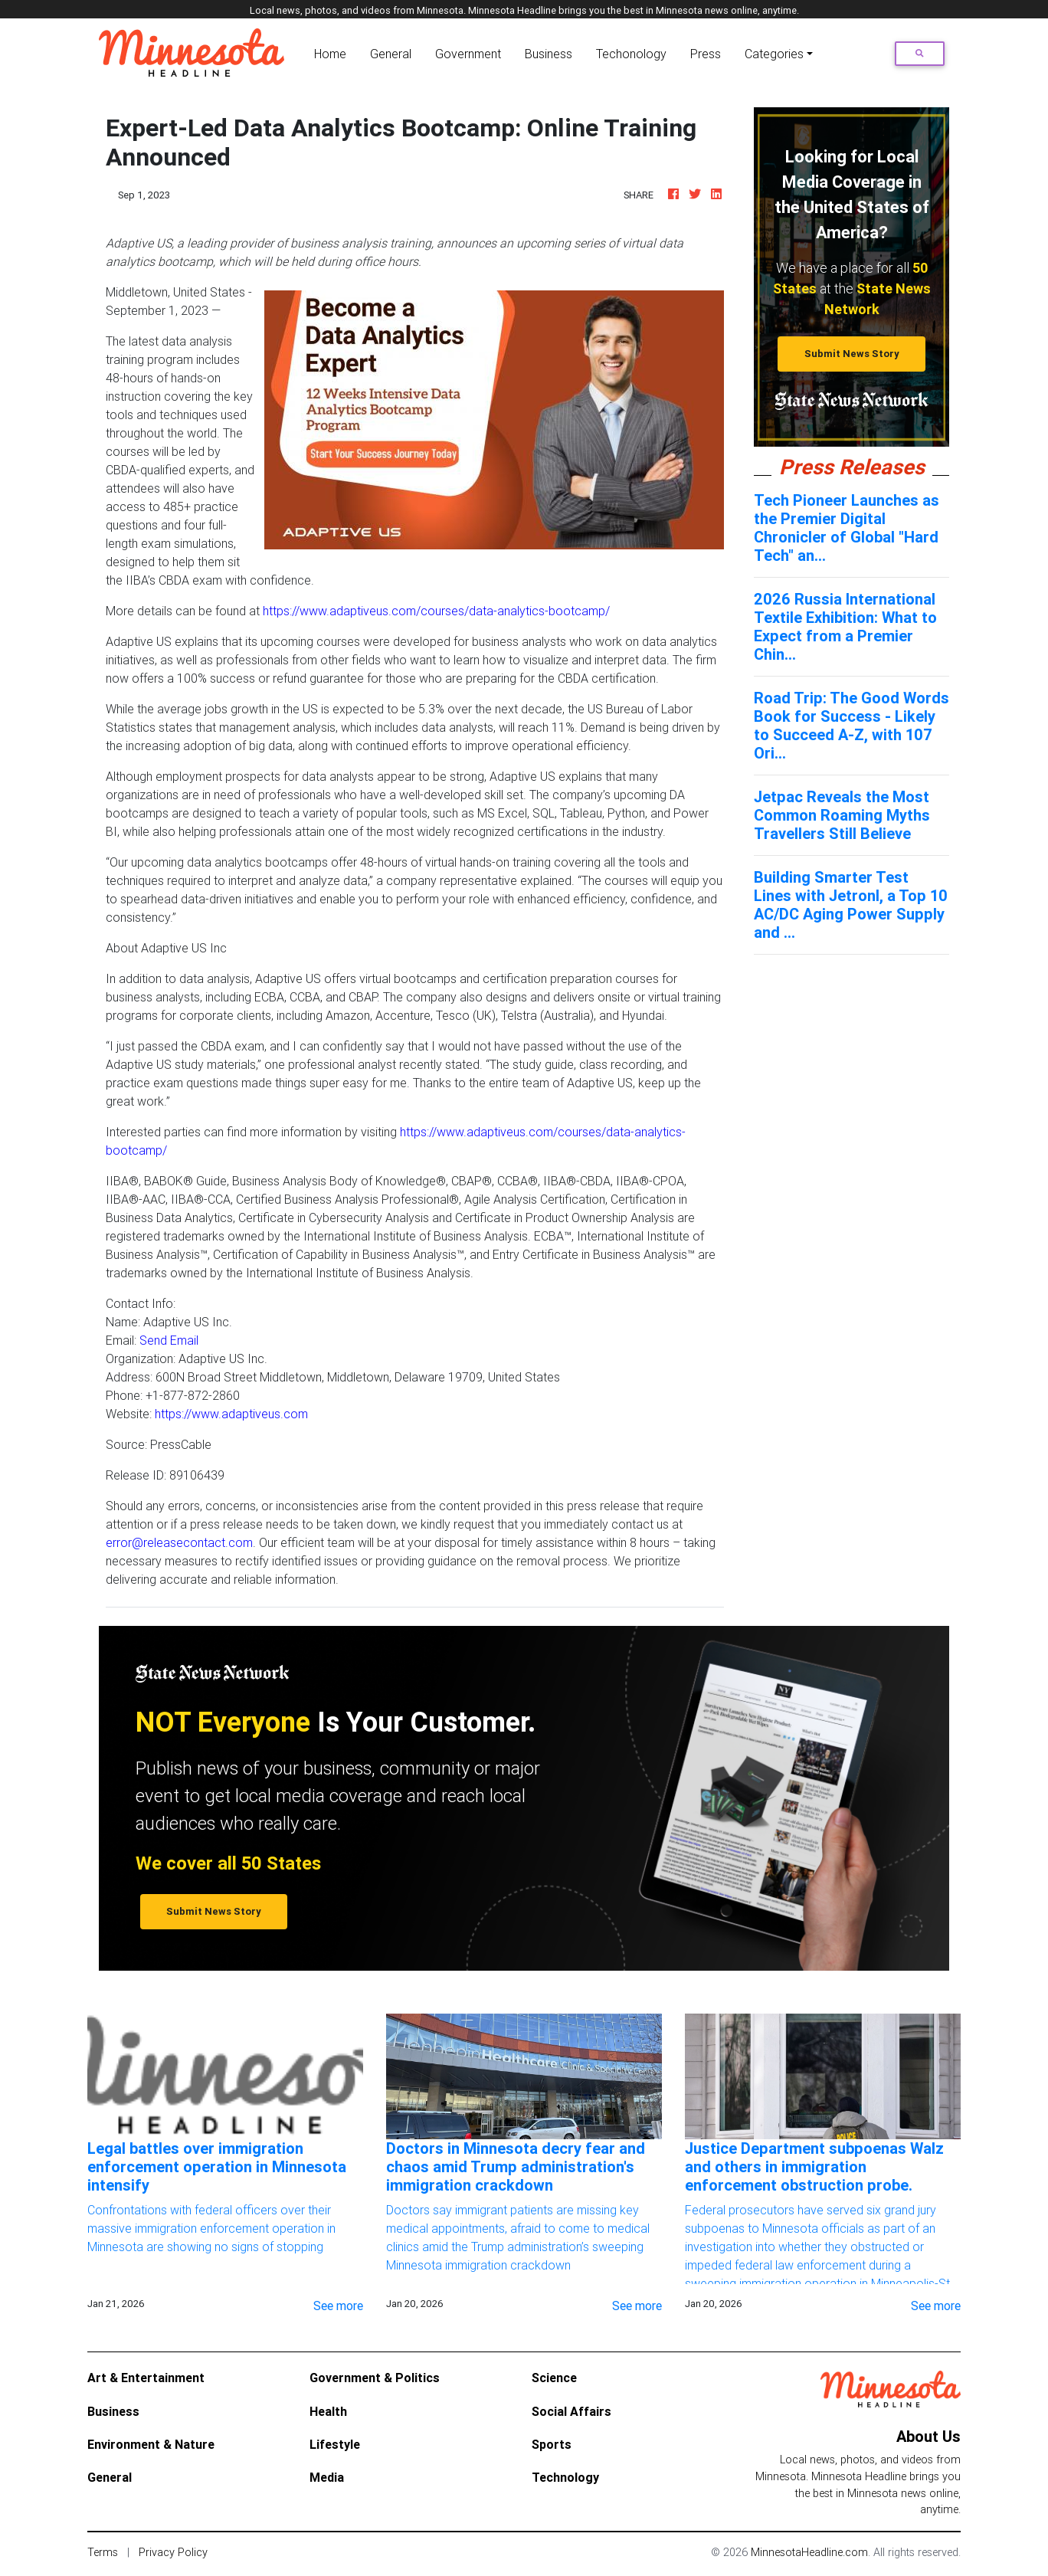  What do you see at coordinates (548, 53) in the screenshot?
I see `Business` at bounding box center [548, 53].